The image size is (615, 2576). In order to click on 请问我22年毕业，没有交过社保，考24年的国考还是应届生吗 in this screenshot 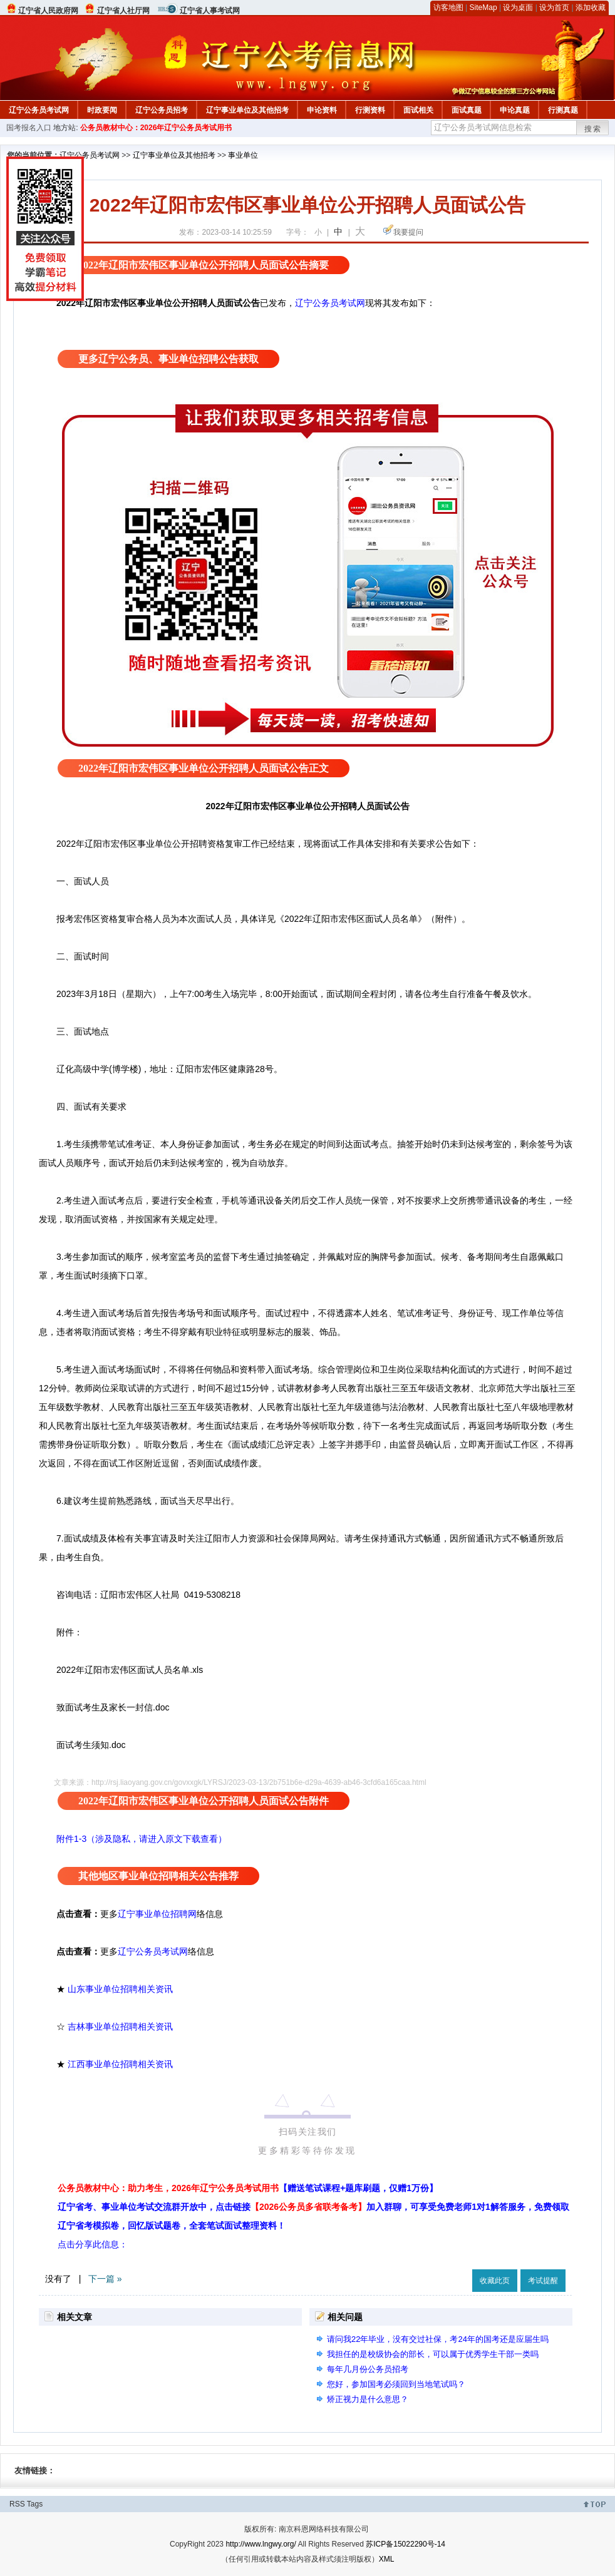, I will do `click(438, 2339)`.